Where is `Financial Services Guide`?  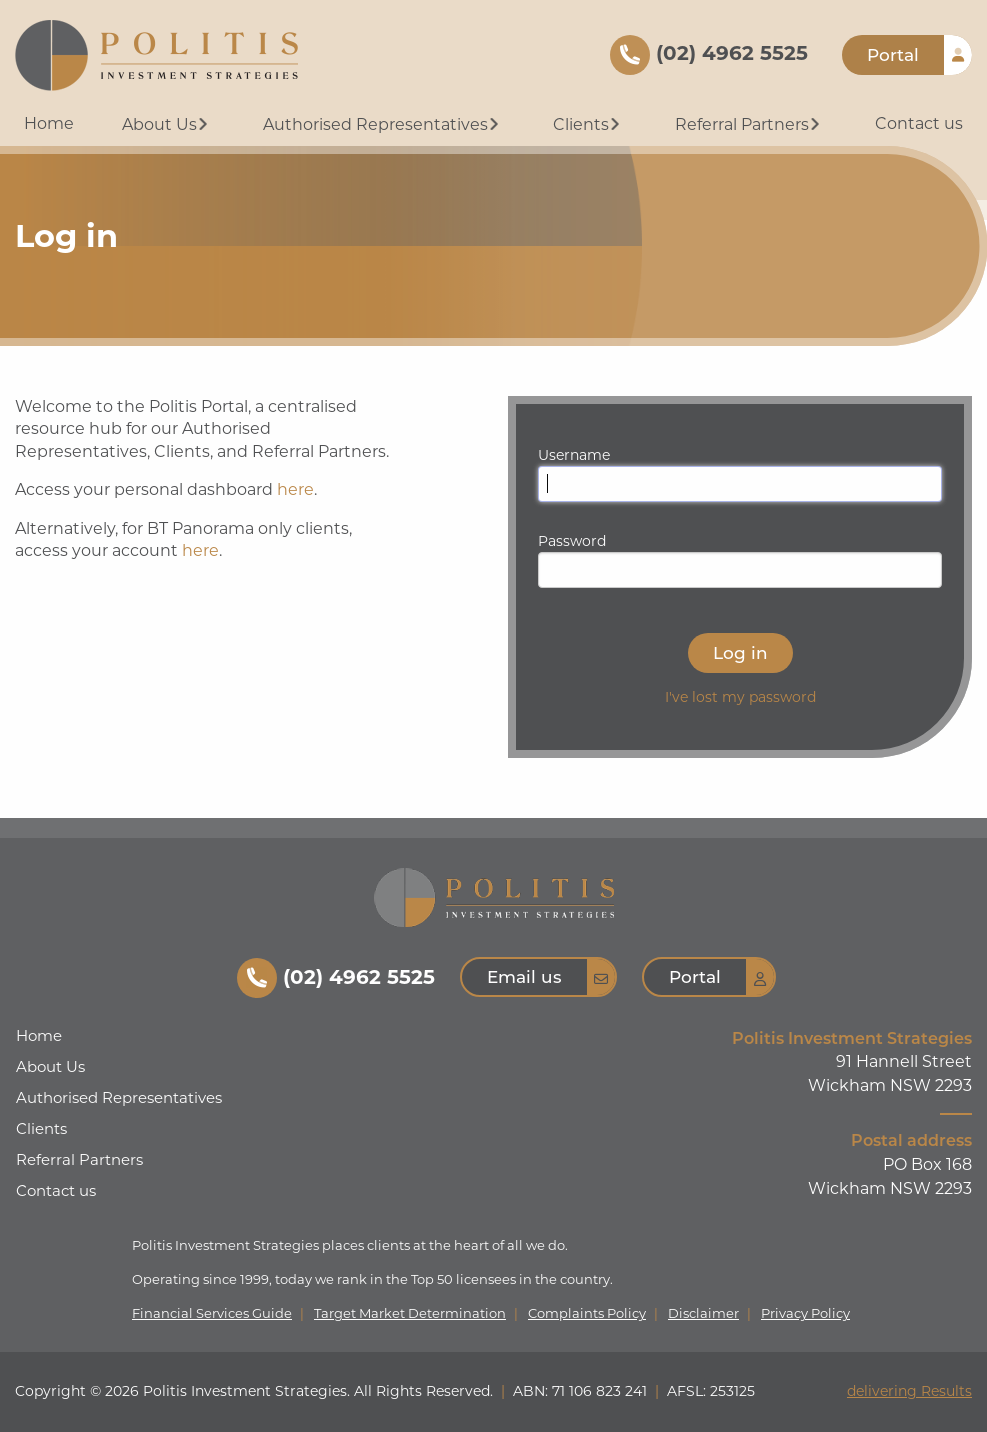
Financial Services Guide is located at coordinates (212, 1313).